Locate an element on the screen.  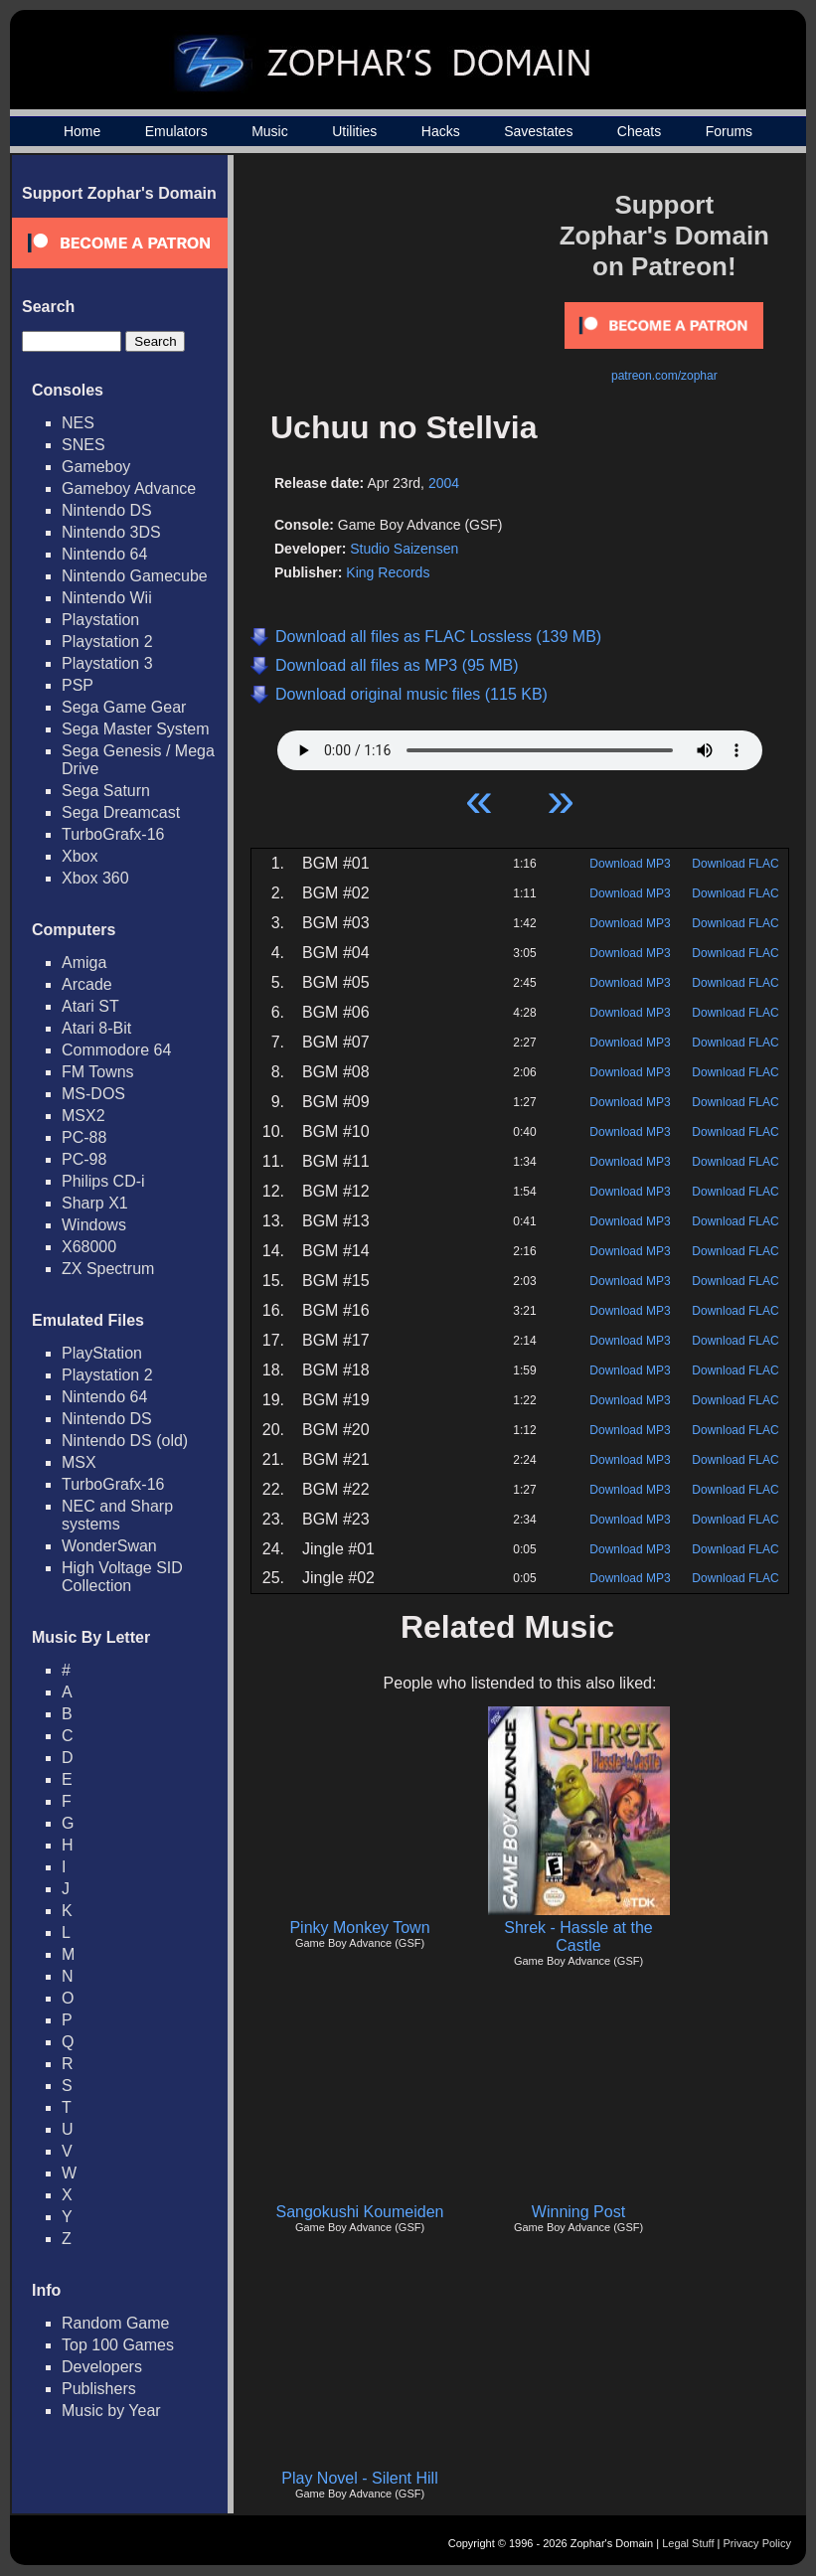
Arcade is located at coordinates (87, 984).